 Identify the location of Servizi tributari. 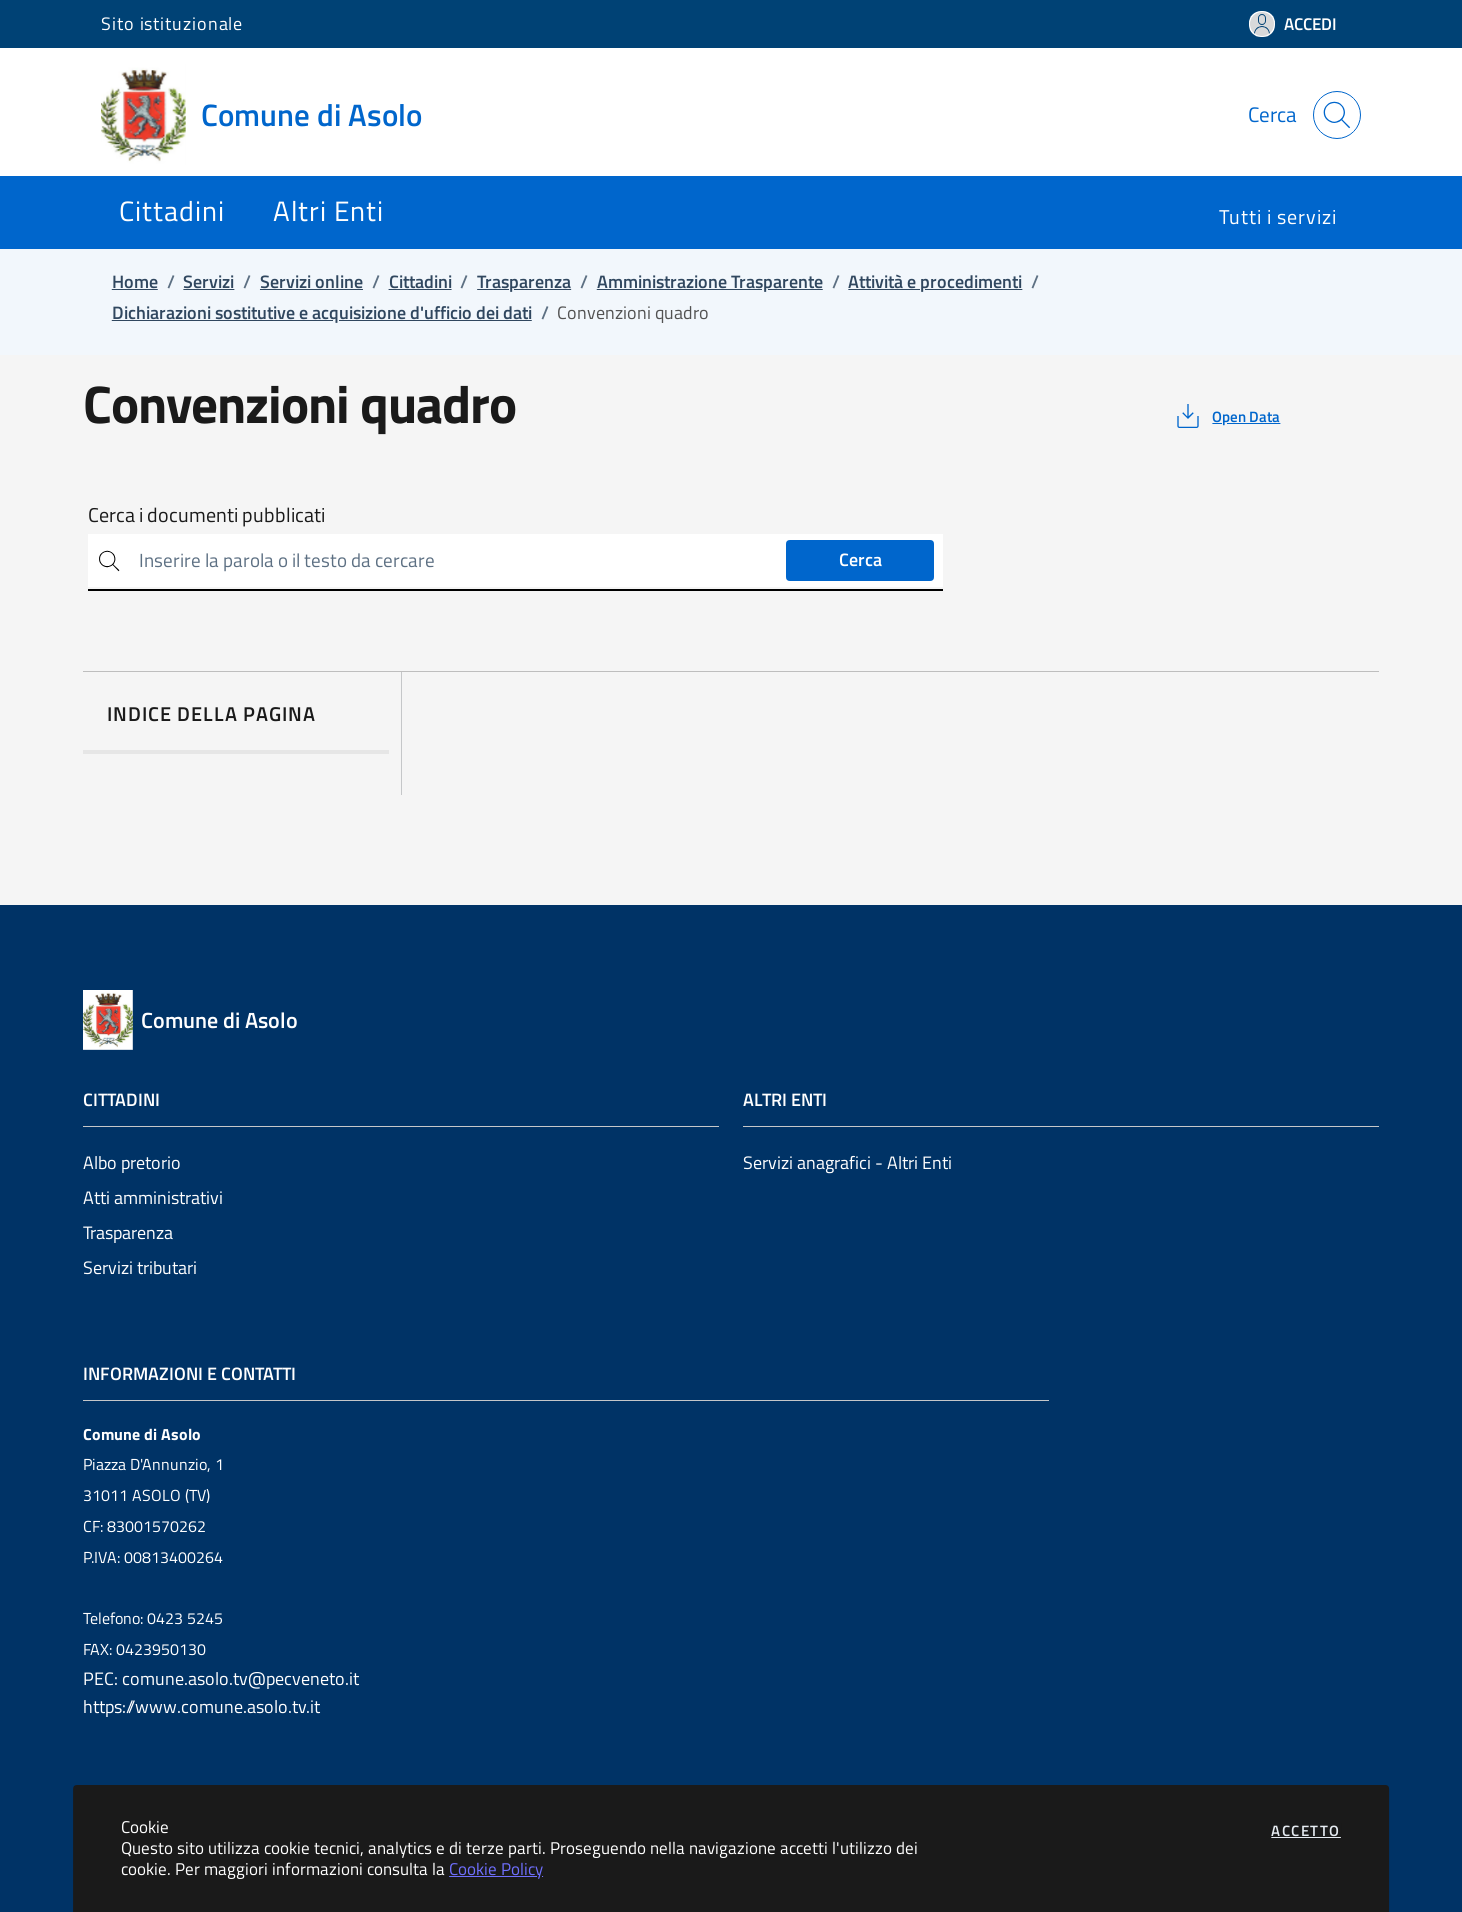
(140, 1267).